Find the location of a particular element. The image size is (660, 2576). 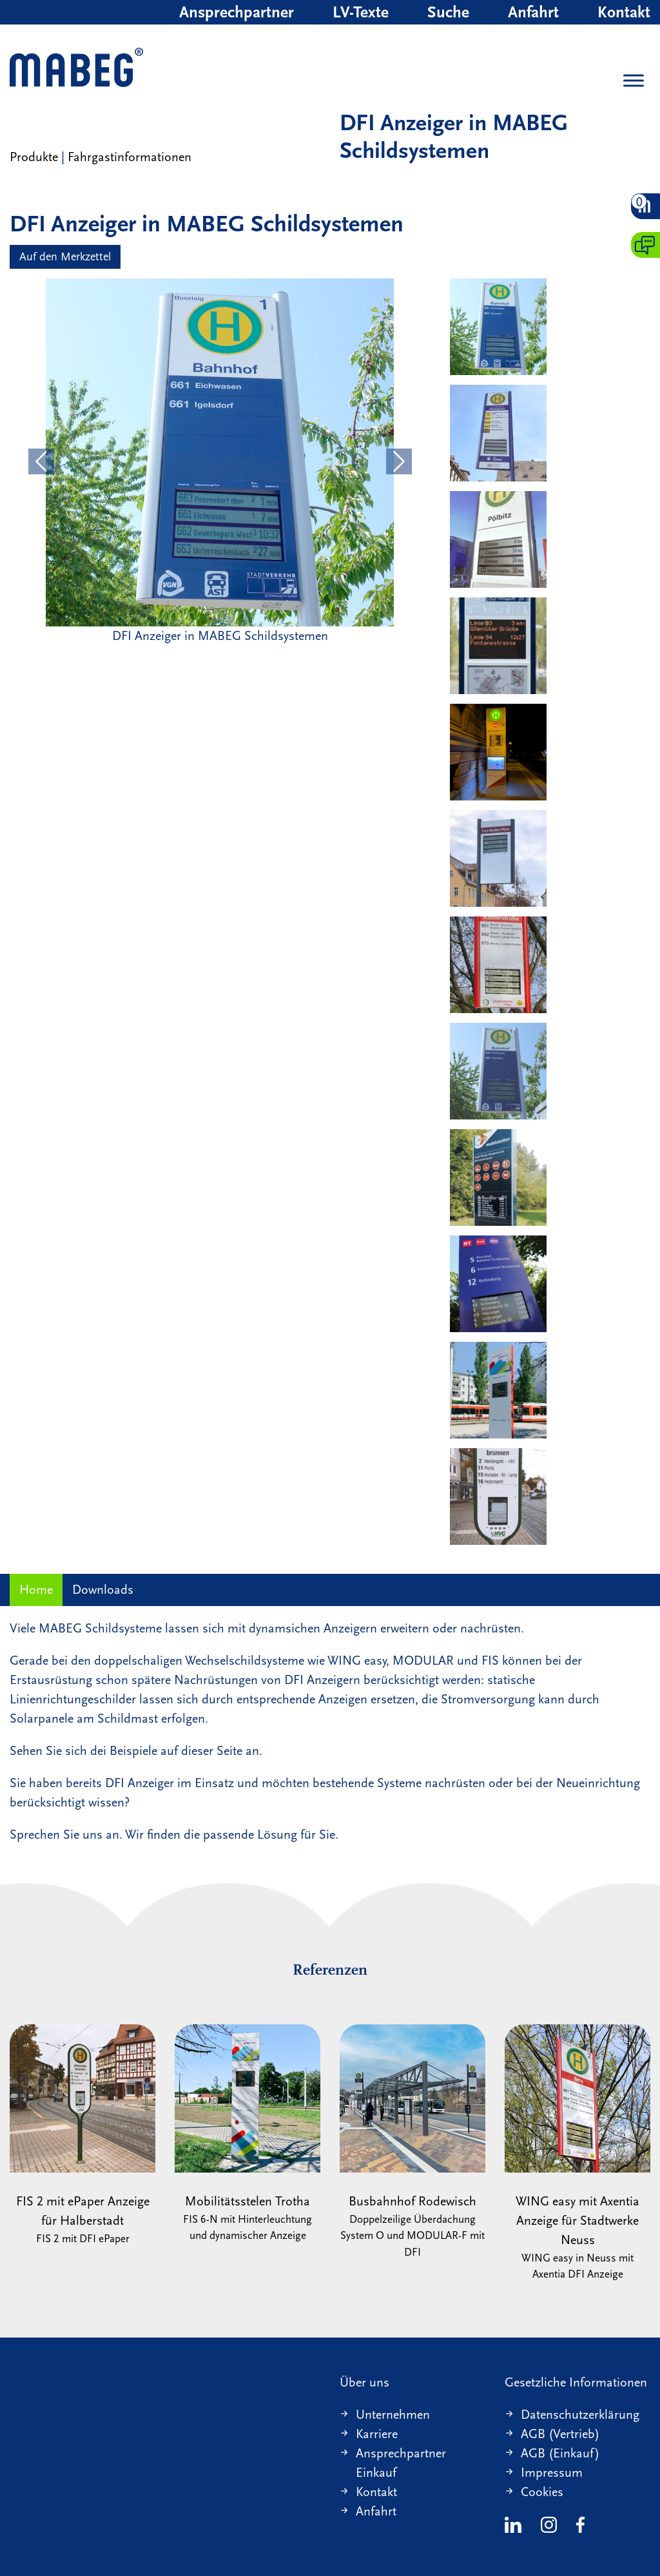

[MODULAR mit DFI Anzeiger] is located at coordinates (498, 1283).